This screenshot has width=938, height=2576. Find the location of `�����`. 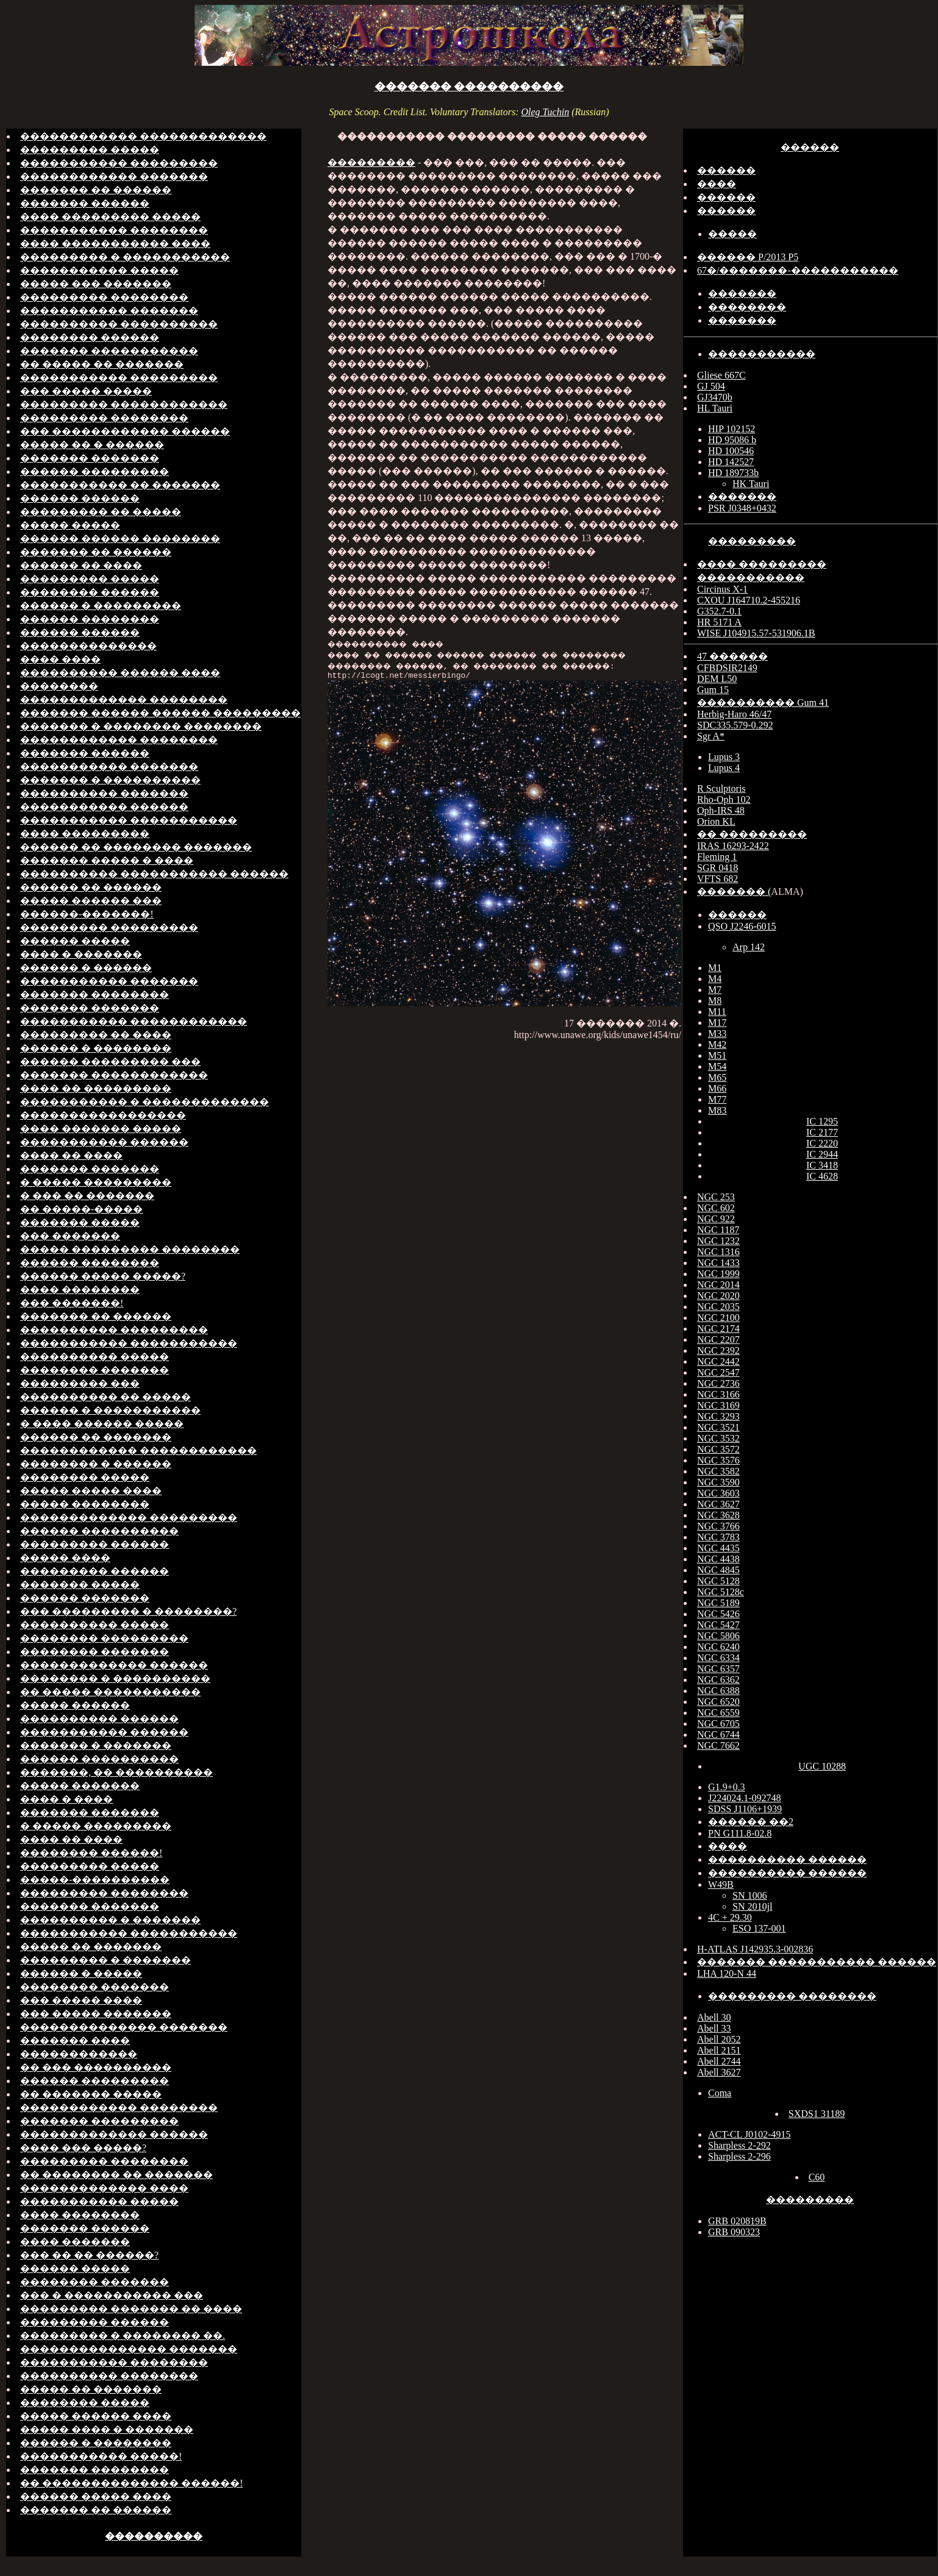

����� is located at coordinates (732, 234).